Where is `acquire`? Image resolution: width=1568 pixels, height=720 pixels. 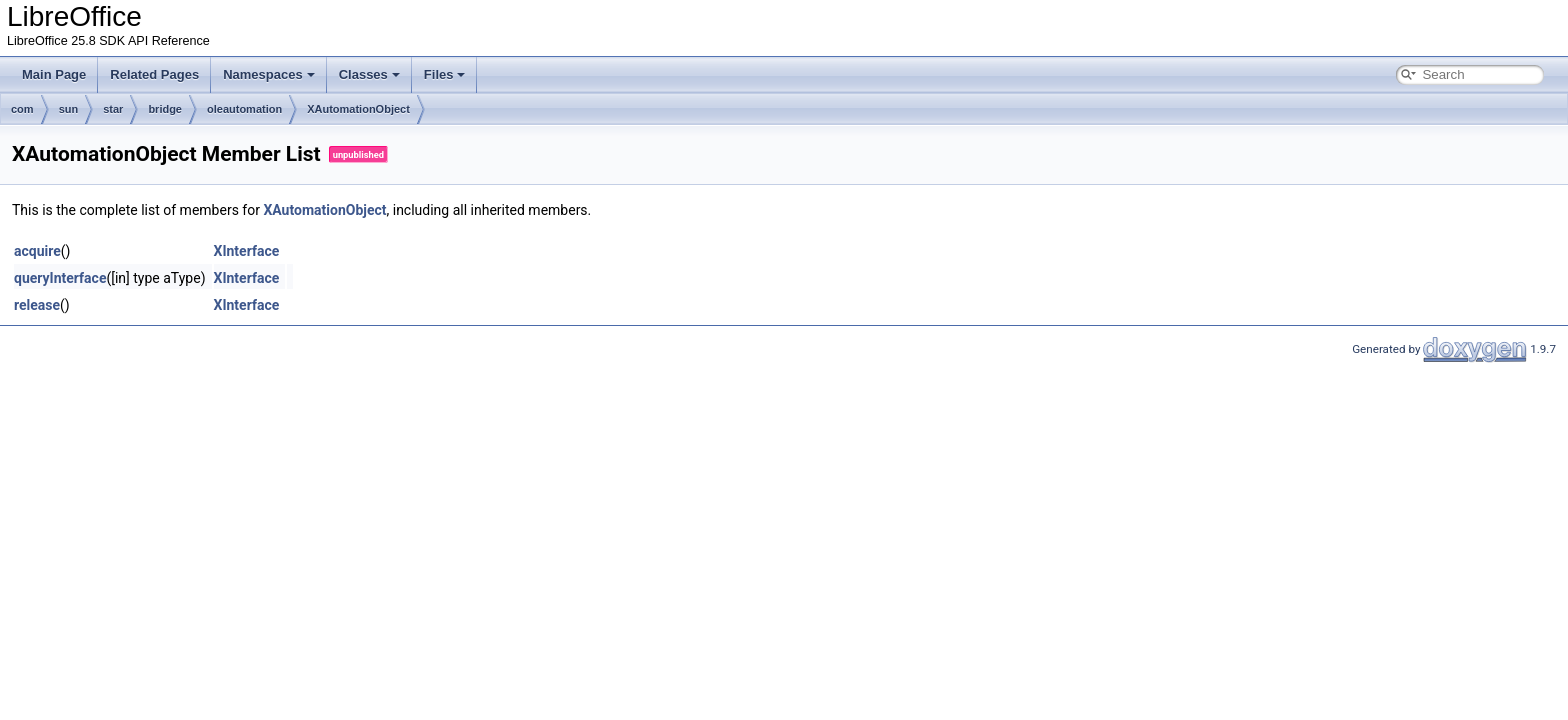
acquire is located at coordinates (37, 251).